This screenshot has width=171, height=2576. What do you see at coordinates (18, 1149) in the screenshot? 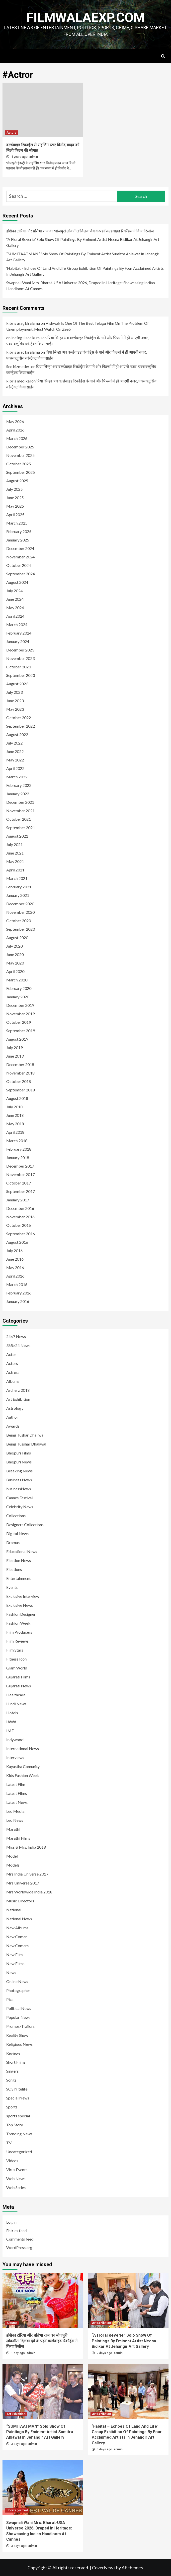
I see `February 2018` at bounding box center [18, 1149].